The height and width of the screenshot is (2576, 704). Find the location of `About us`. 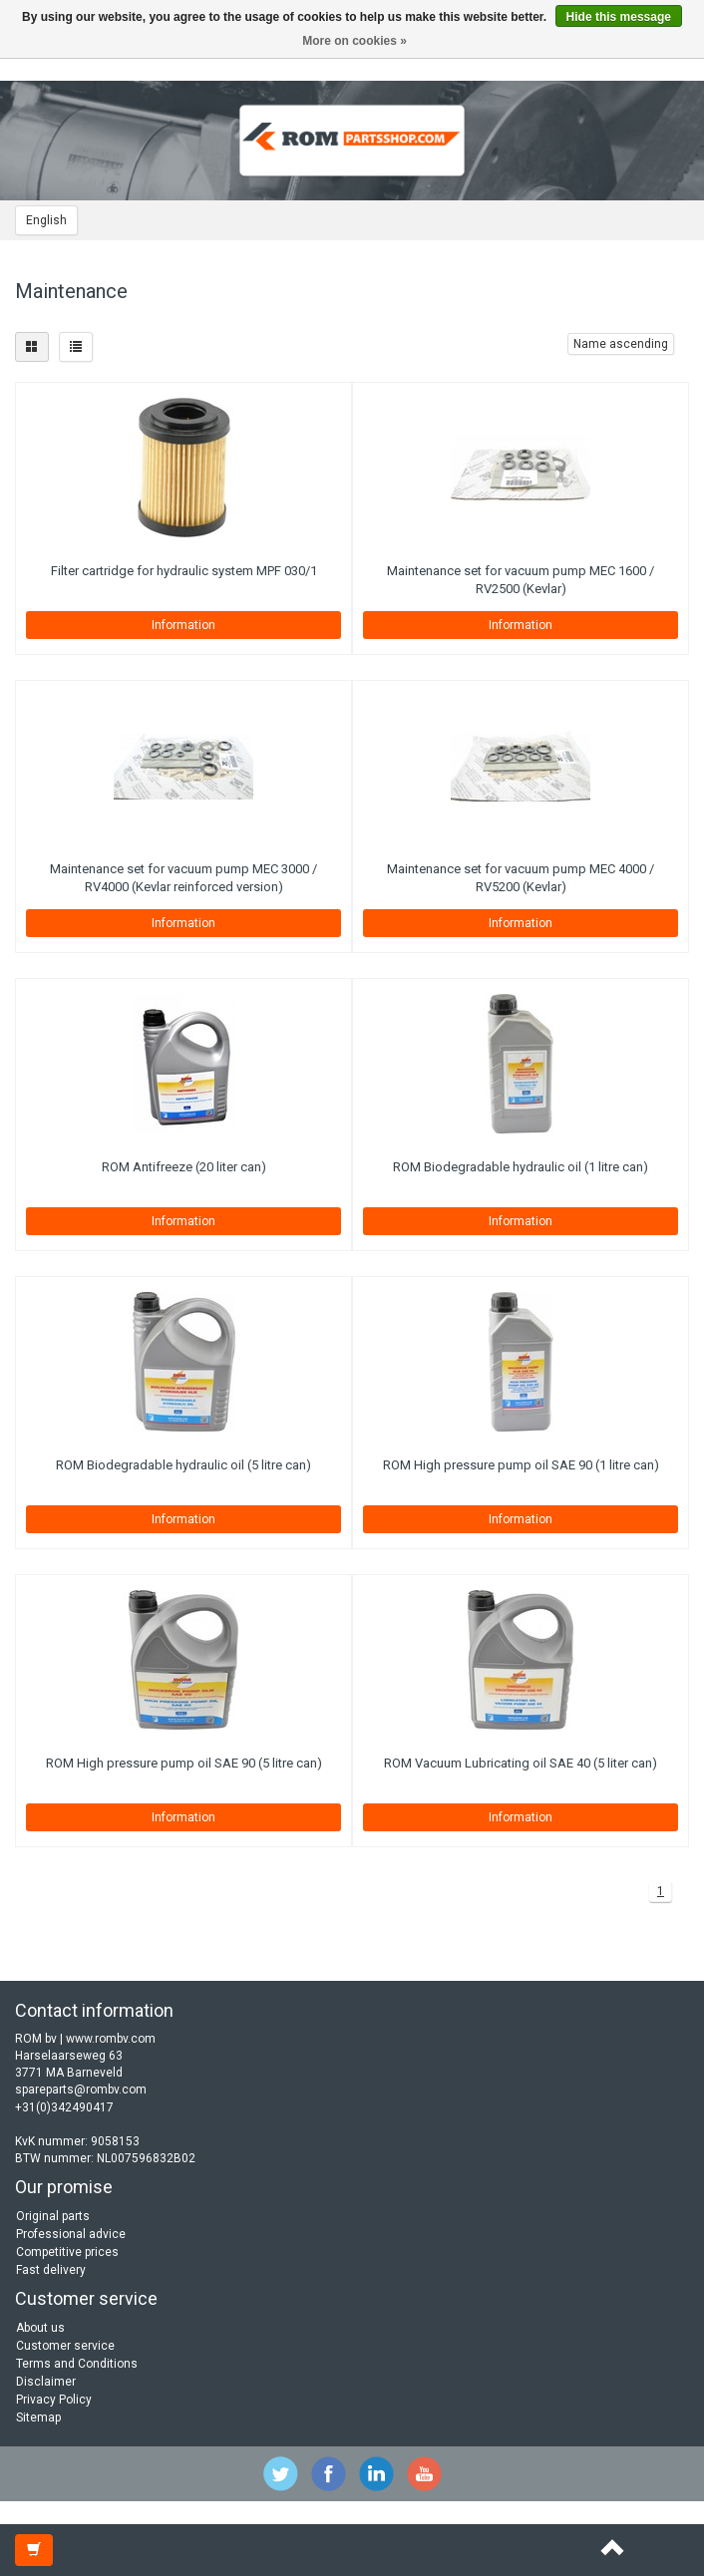

About us is located at coordinates (40, 2328).